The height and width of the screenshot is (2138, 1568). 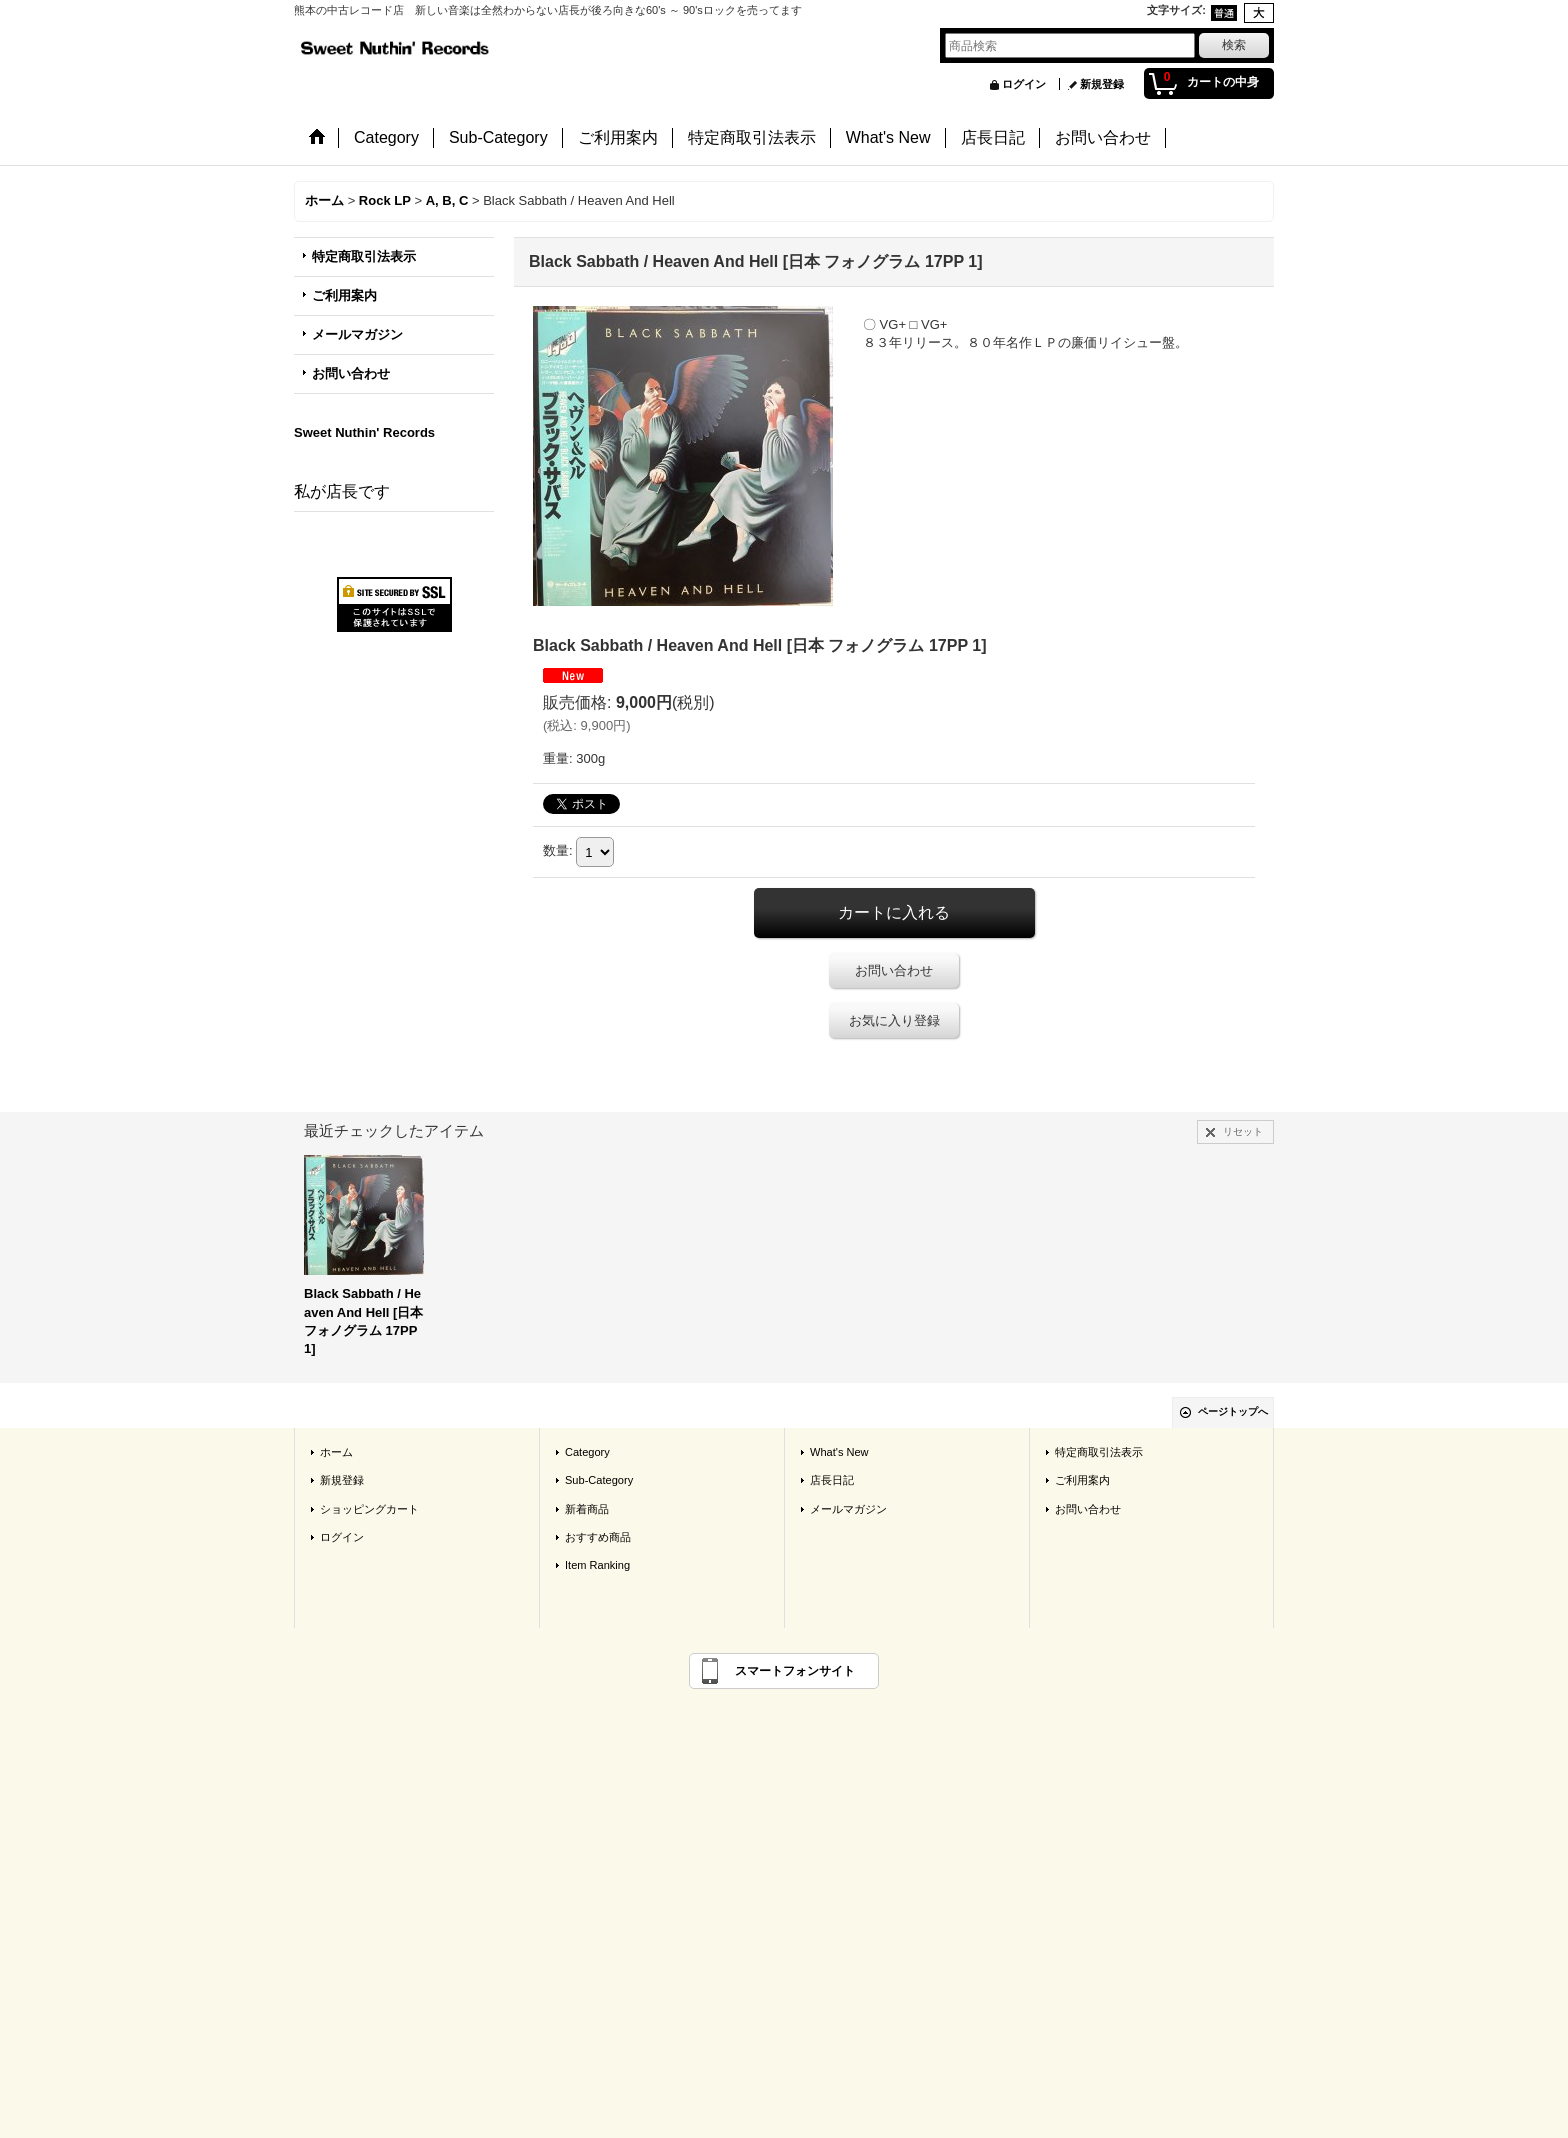 I want to click on ログイン, so click(x=1024, y=84).